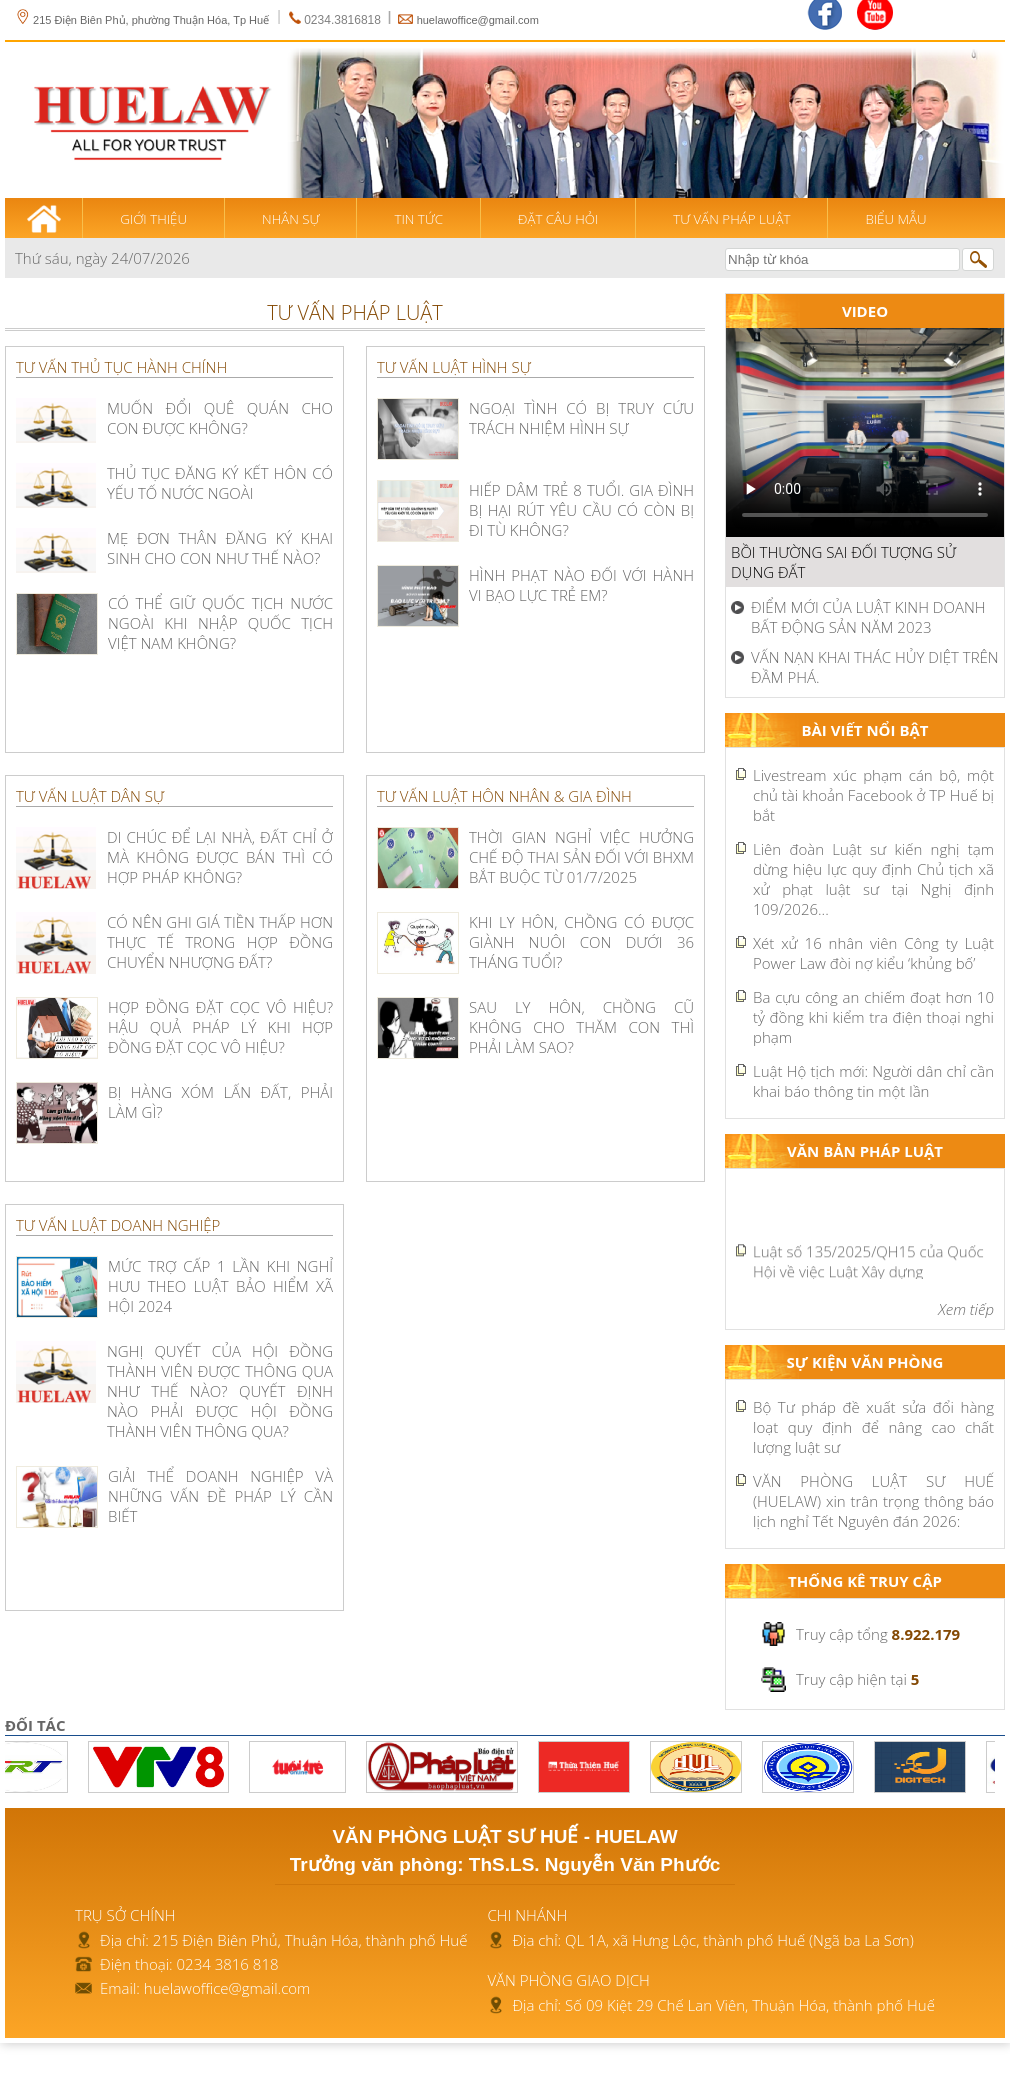 This screenshot has height=2085, width=1010. What do you see at coordinates (220, 857) in the screenshot?
I see `DI CHÚC ĐỂ LẠI NHÀ, ĐẤT CHỈ Ở MÀ KHÔNG ĐƯỢC BÁN THÌ CÓ HỢP PHÁP KHÔNG?` at bounding box center [220, 857].